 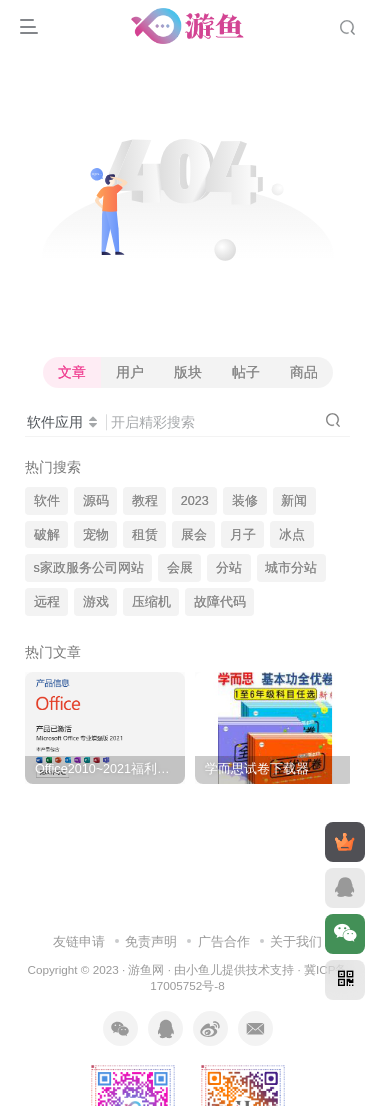 What do you see at coordinates (79, 941) in the screenshot?
I see `友链申请` at bounding box center [79, 941].